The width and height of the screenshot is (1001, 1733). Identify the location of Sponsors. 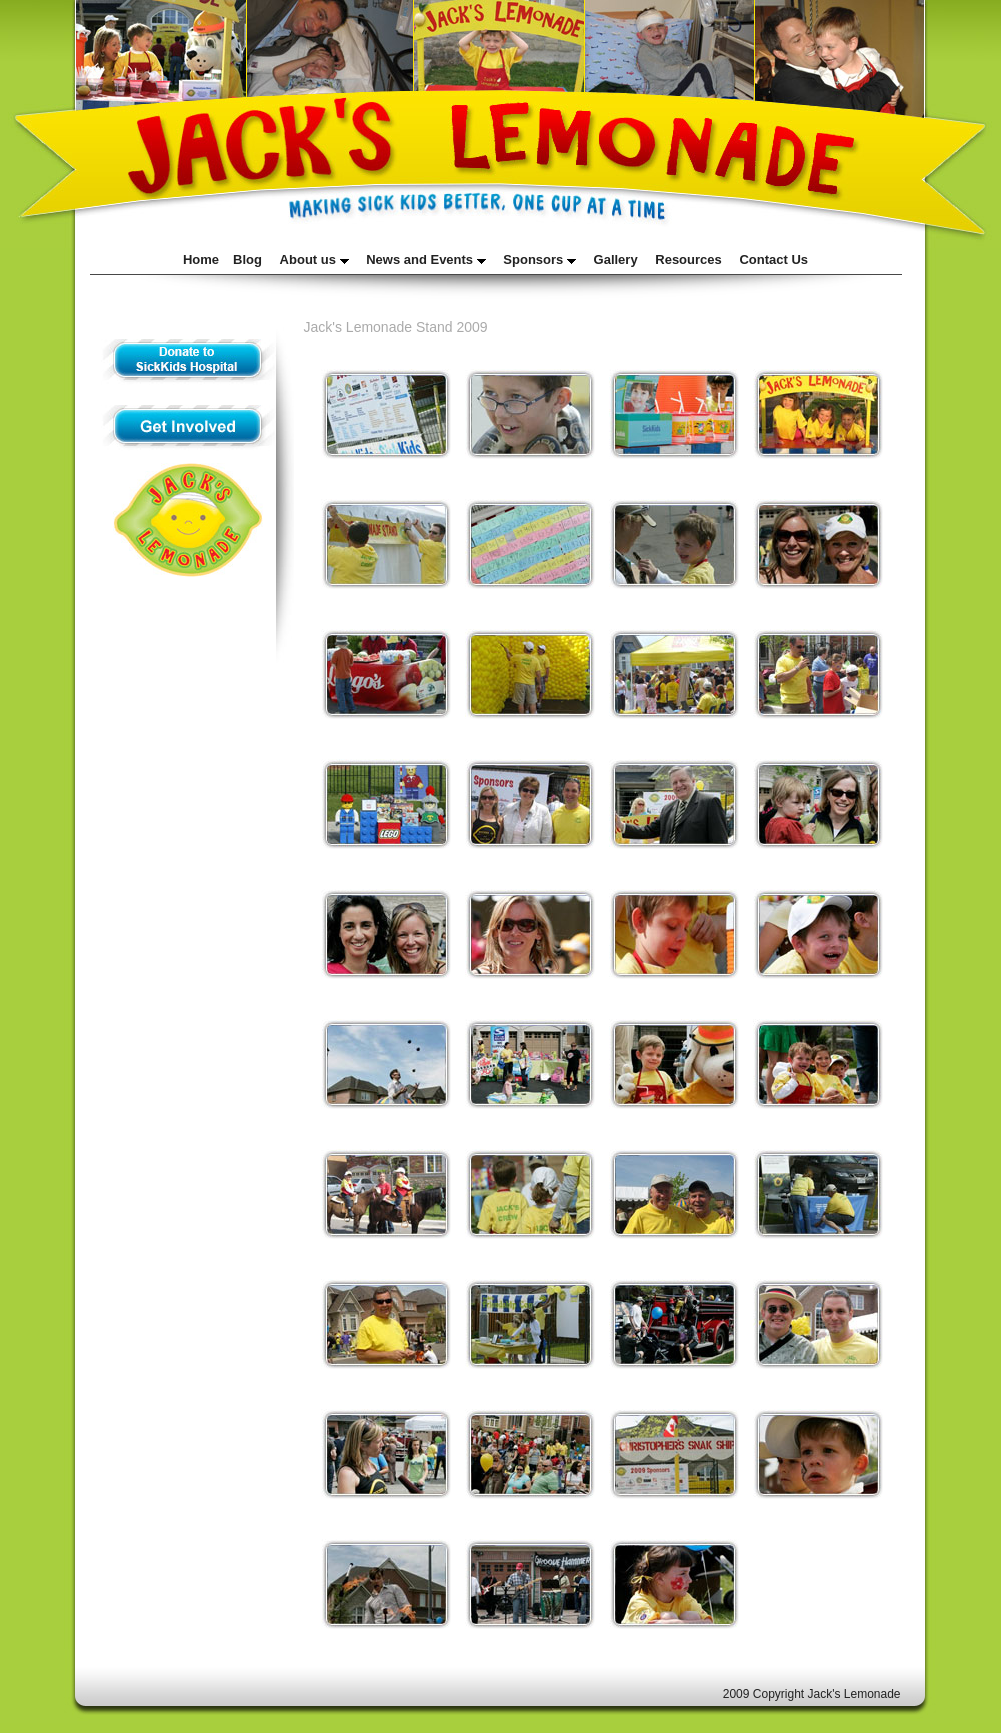
(539, 259).